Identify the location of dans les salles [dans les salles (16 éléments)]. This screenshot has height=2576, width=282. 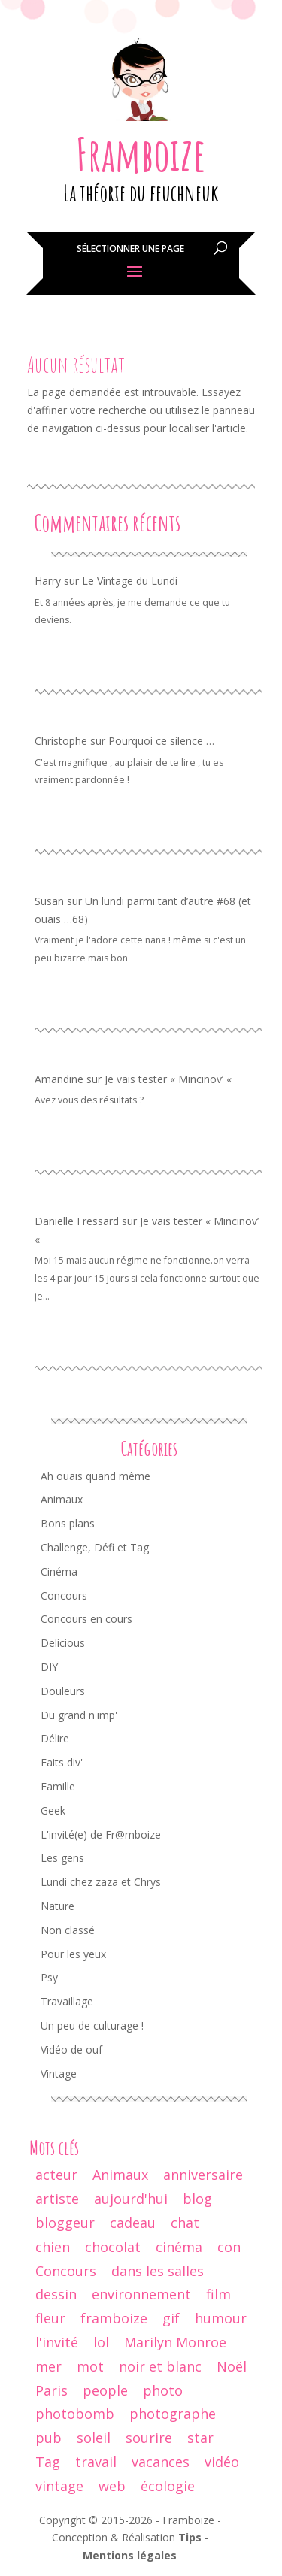
(157, 2271).